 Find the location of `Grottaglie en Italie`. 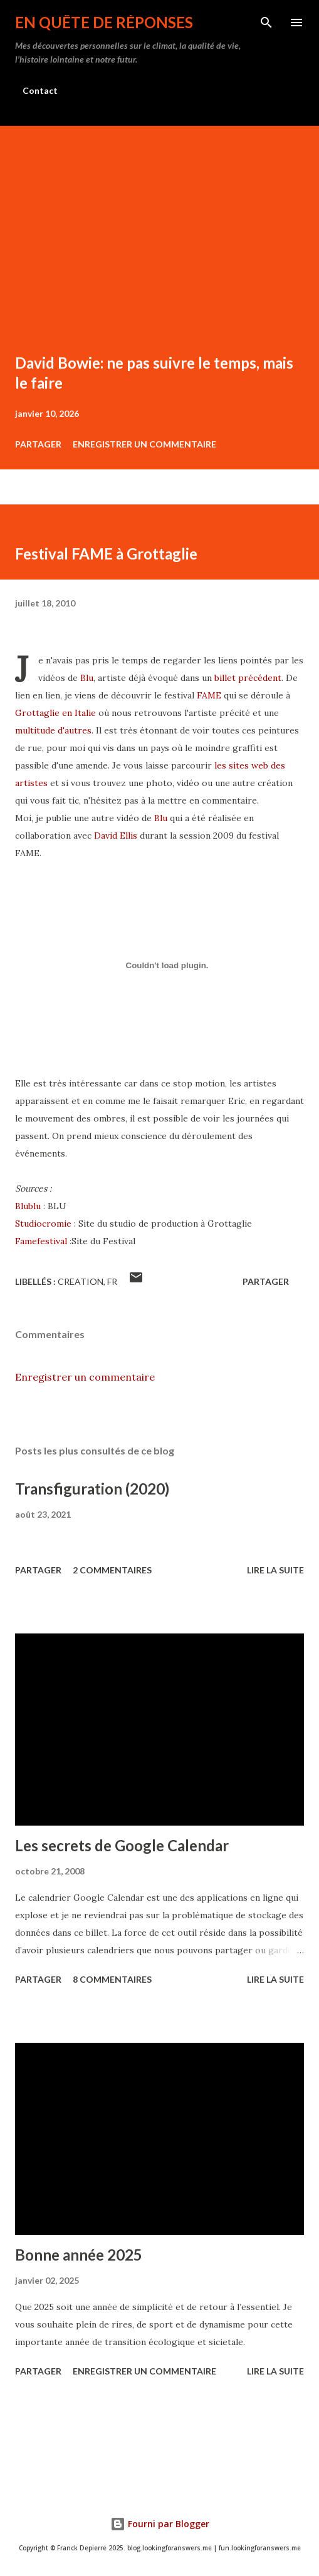

Grottaglie en Italie is located at coordinates (55, 712).